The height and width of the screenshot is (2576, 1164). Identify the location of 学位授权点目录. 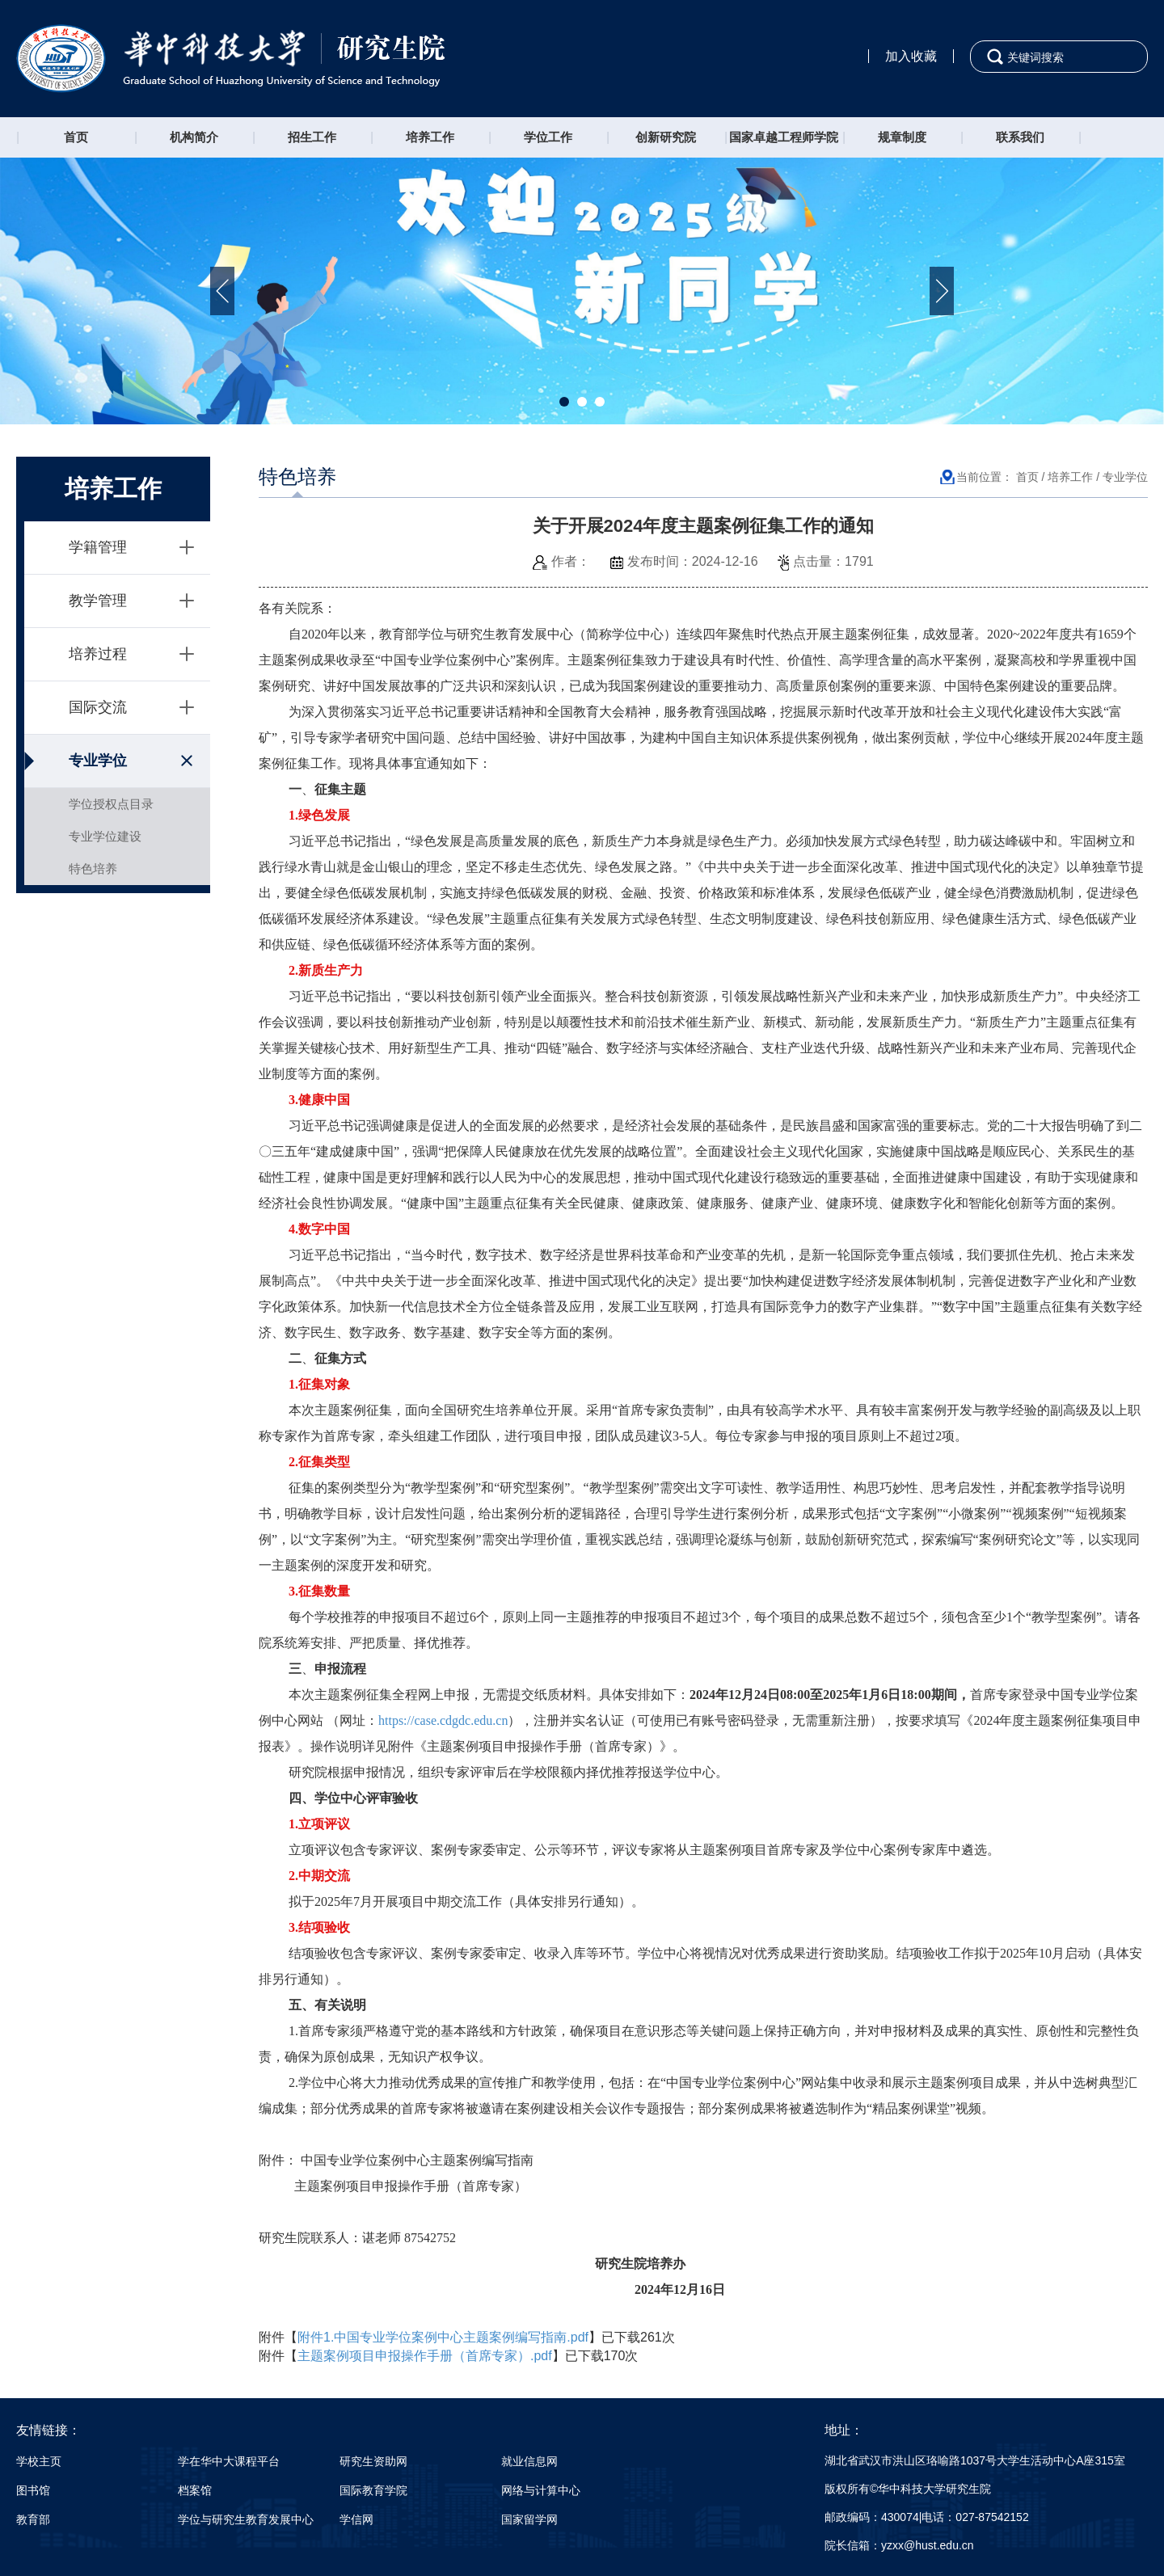
(111, 804).